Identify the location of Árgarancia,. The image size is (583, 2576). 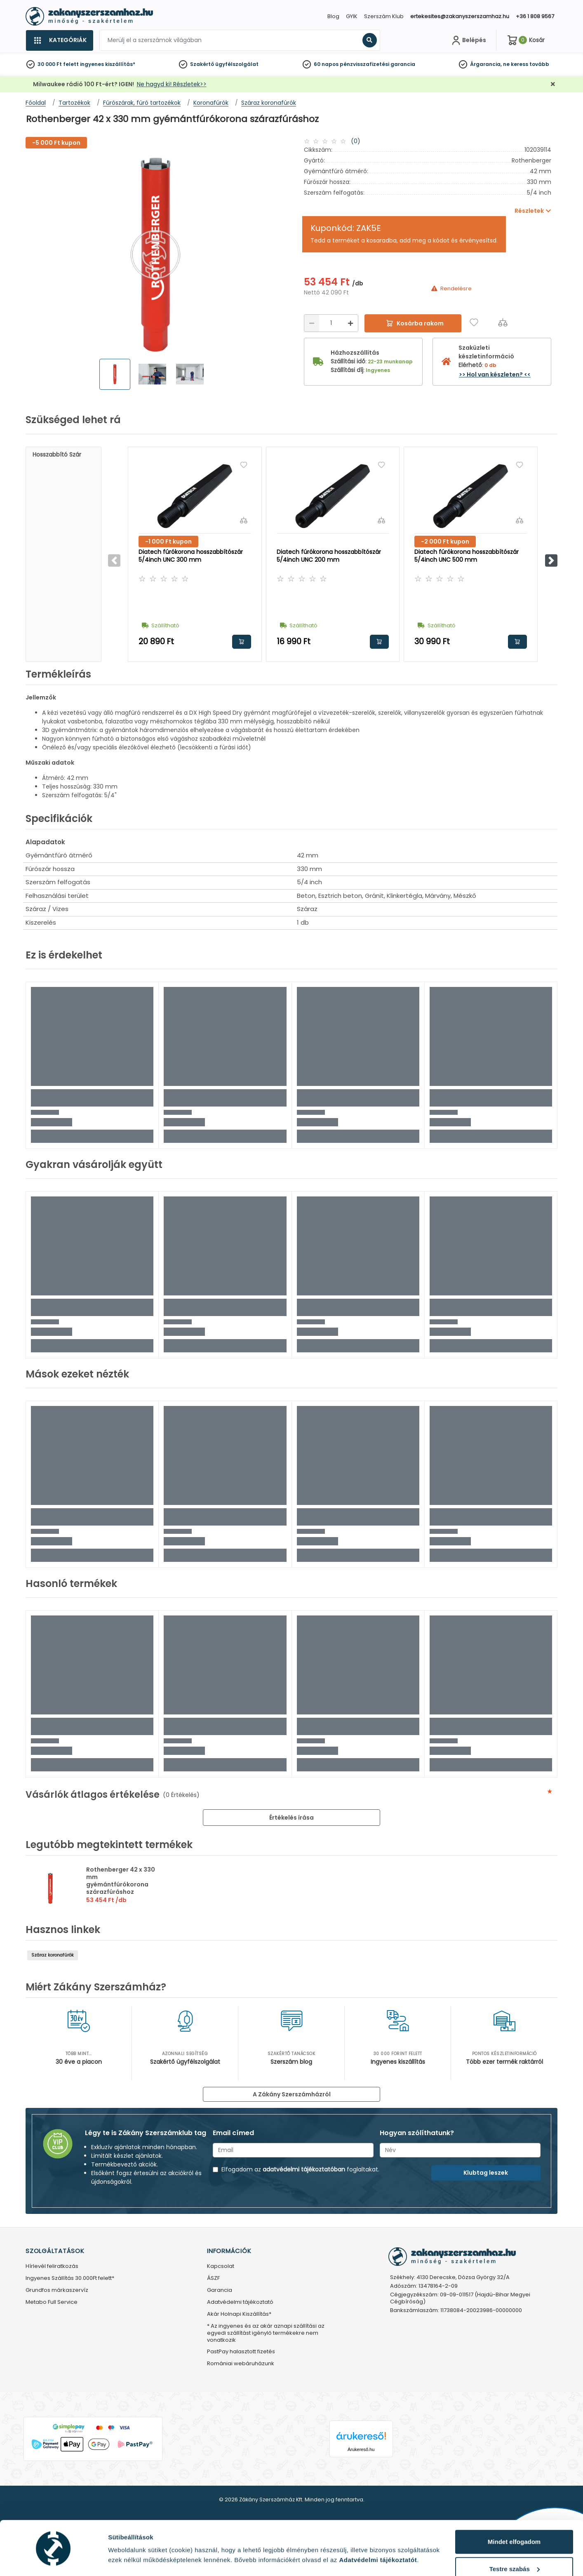
(486, 64).